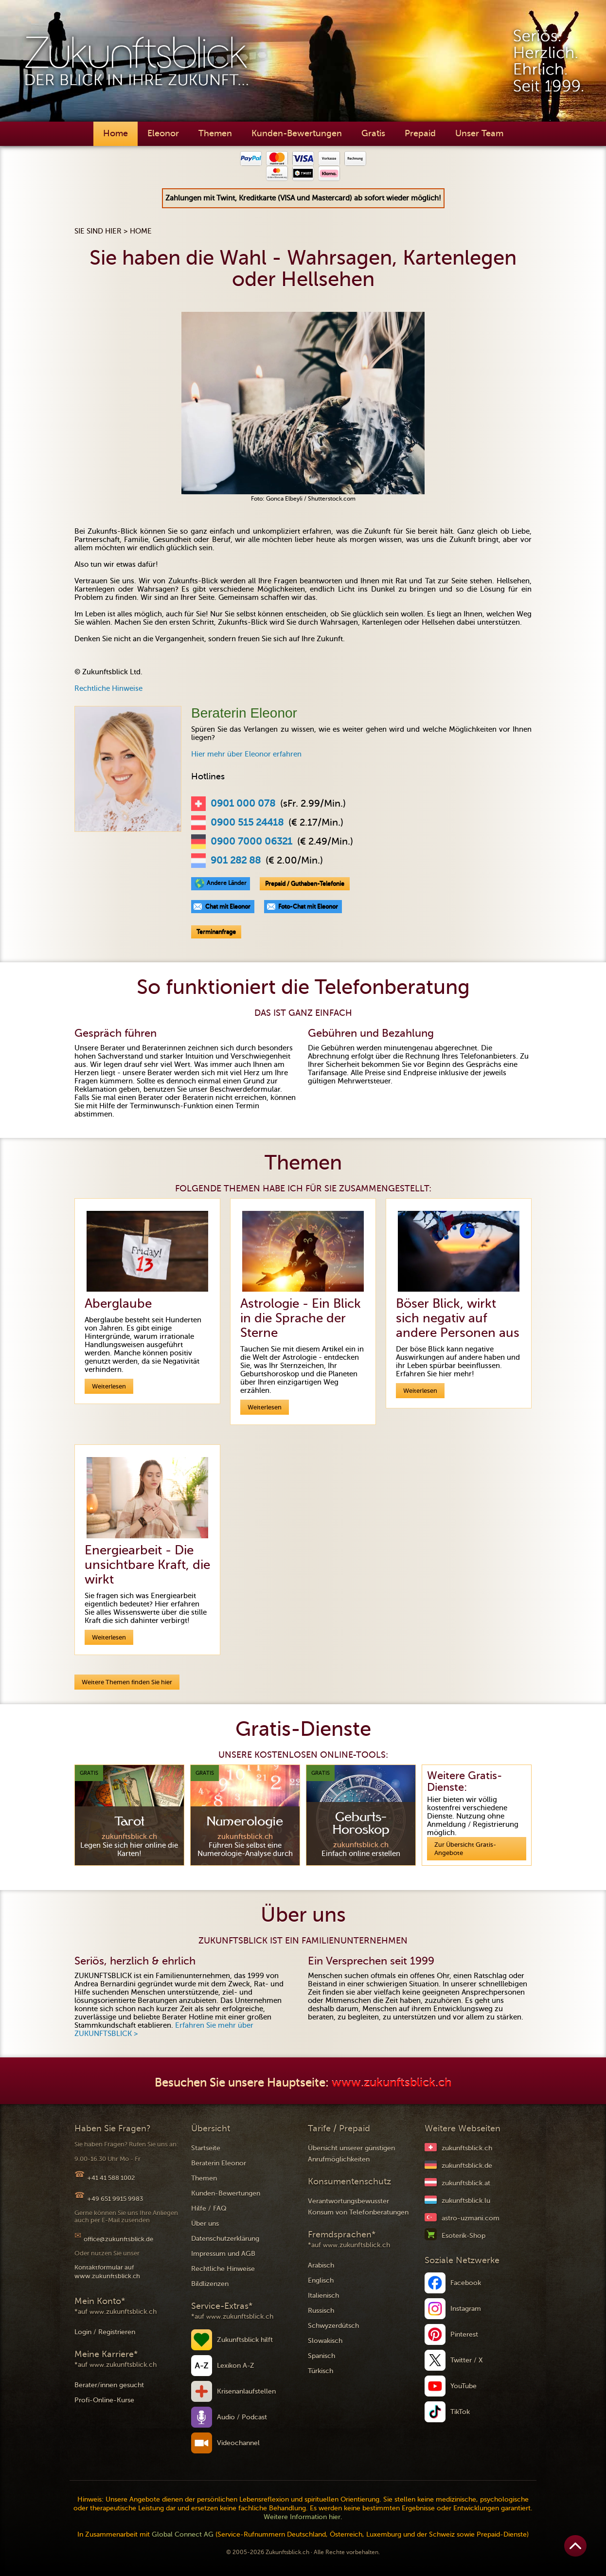 The image size is (606, 2576). What do you see at coordinates (463, 2235) in the screenshot?
I see `Esoterik-Shop` at bounding box center [463, 2235].